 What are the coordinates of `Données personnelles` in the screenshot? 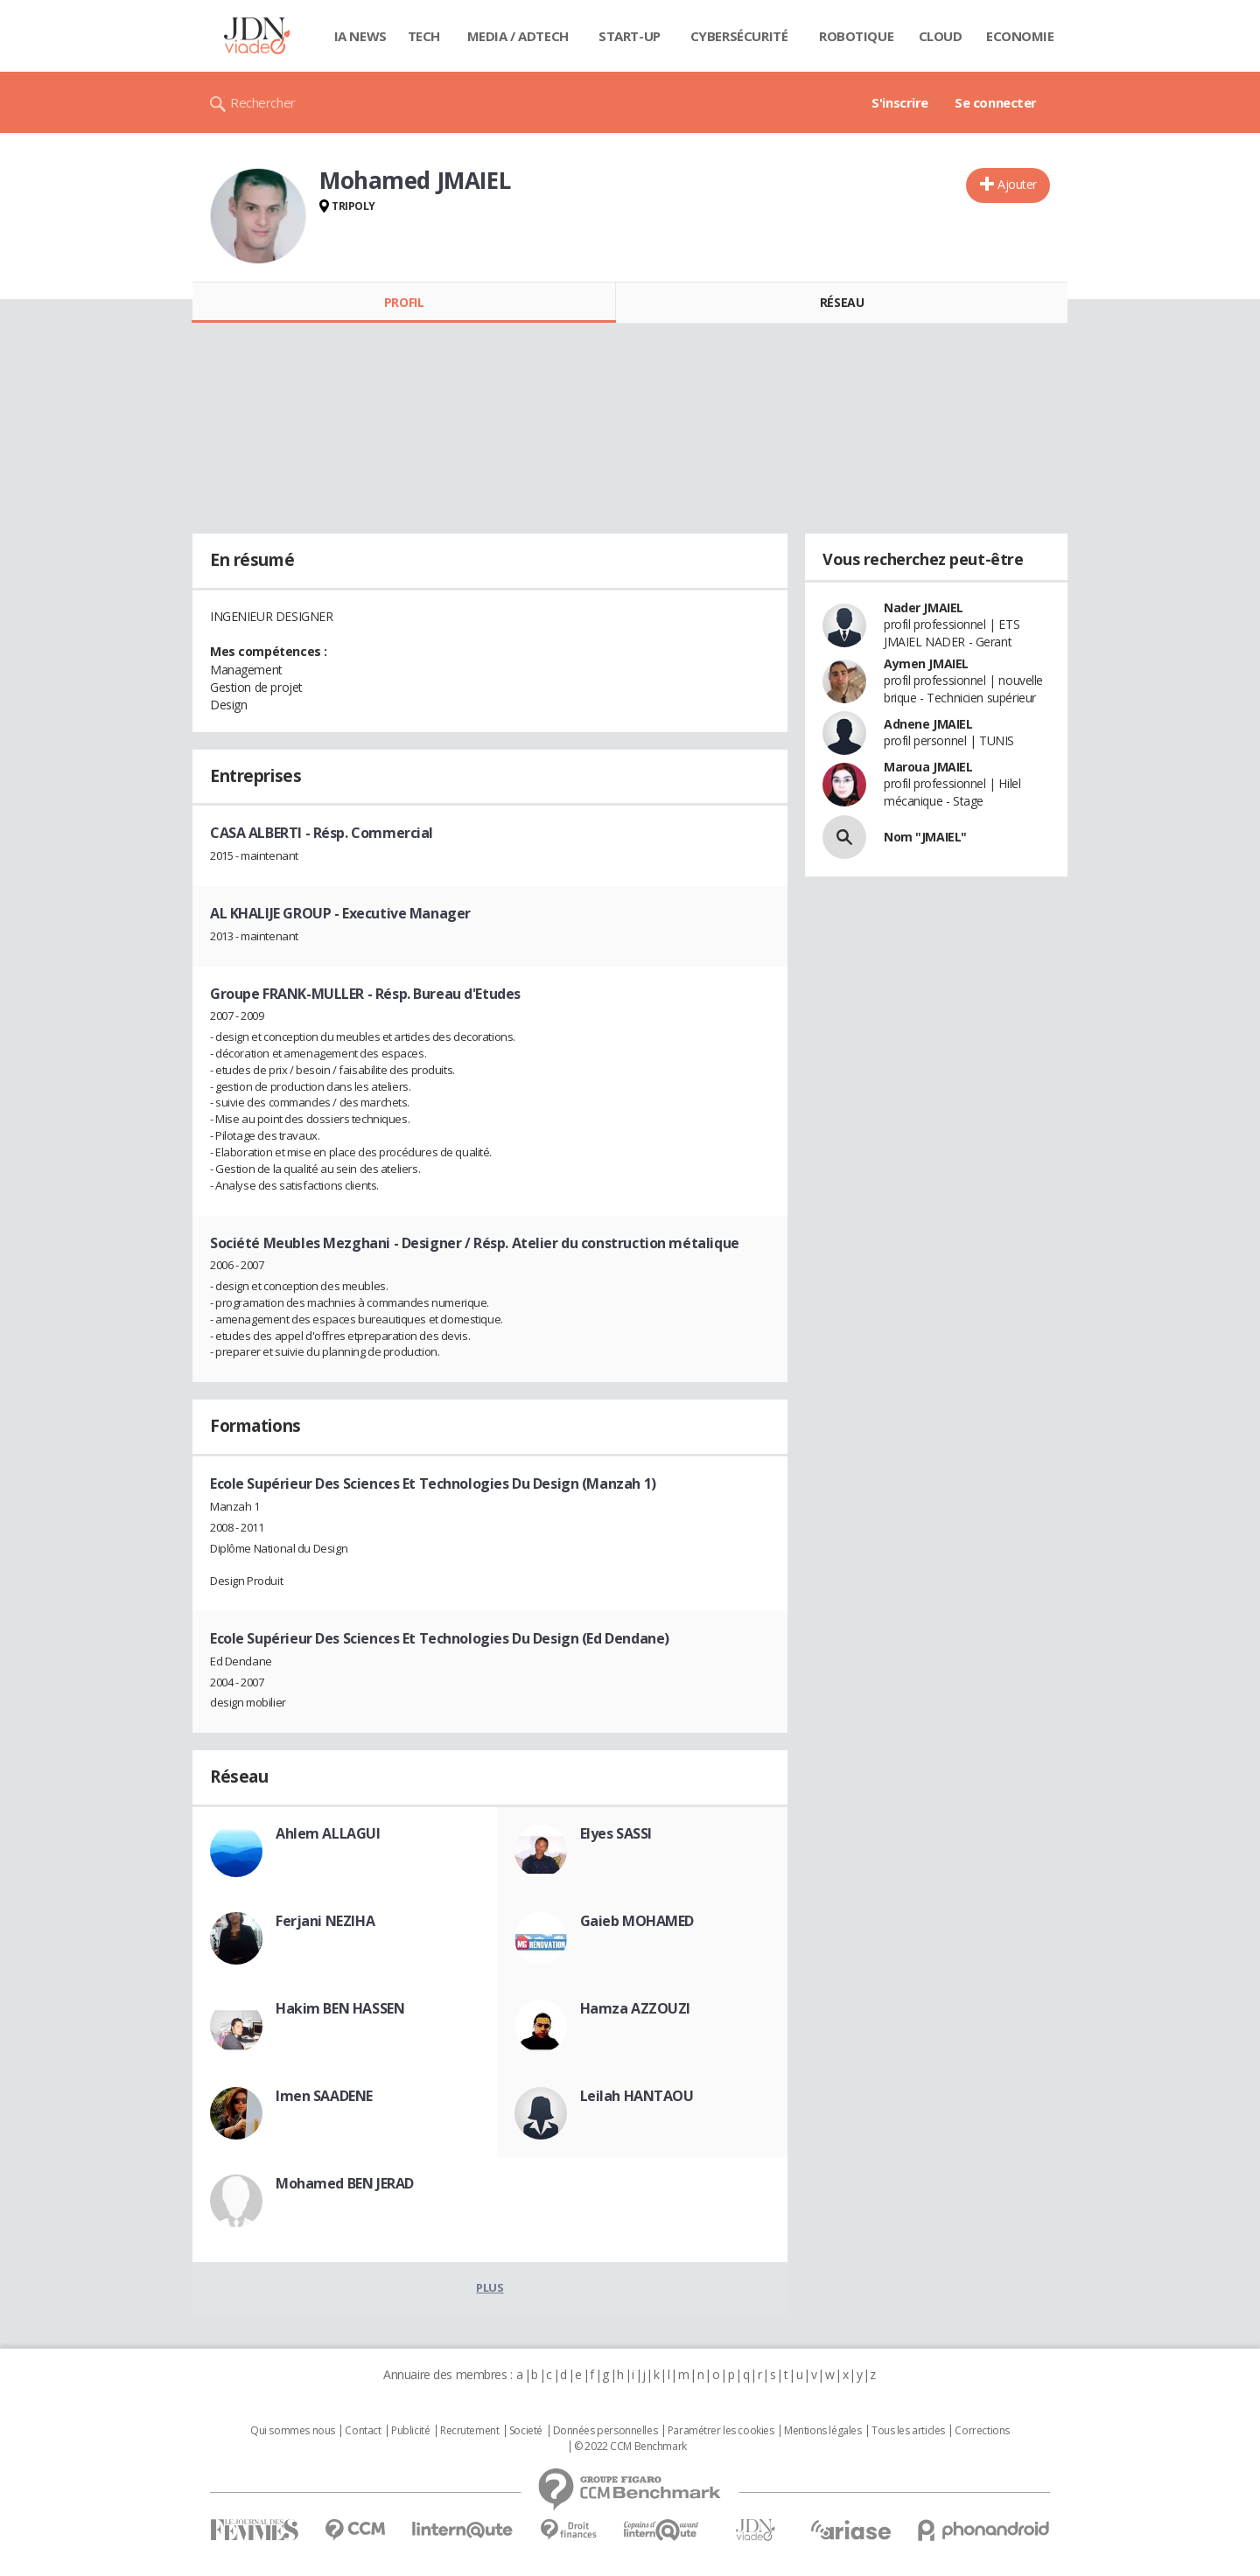 It's located at (605, 2431).